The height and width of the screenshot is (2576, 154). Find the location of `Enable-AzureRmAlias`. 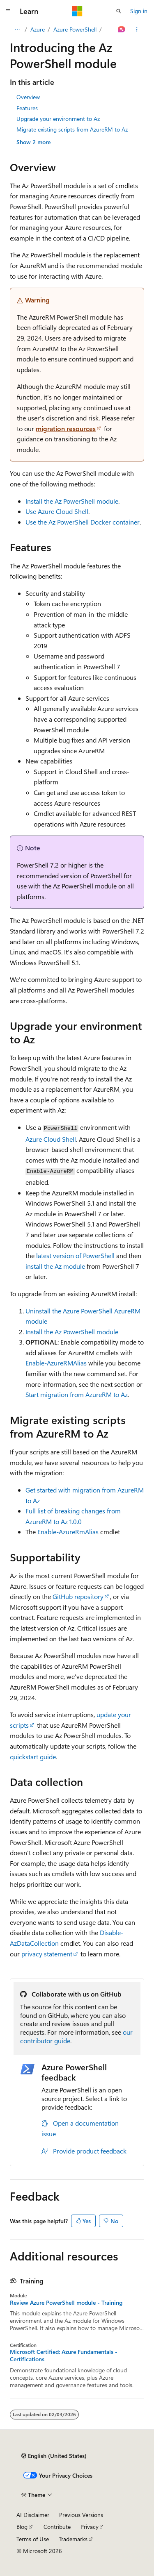

Enable-AzureRmAlias is located at coordinates (68, 1531).